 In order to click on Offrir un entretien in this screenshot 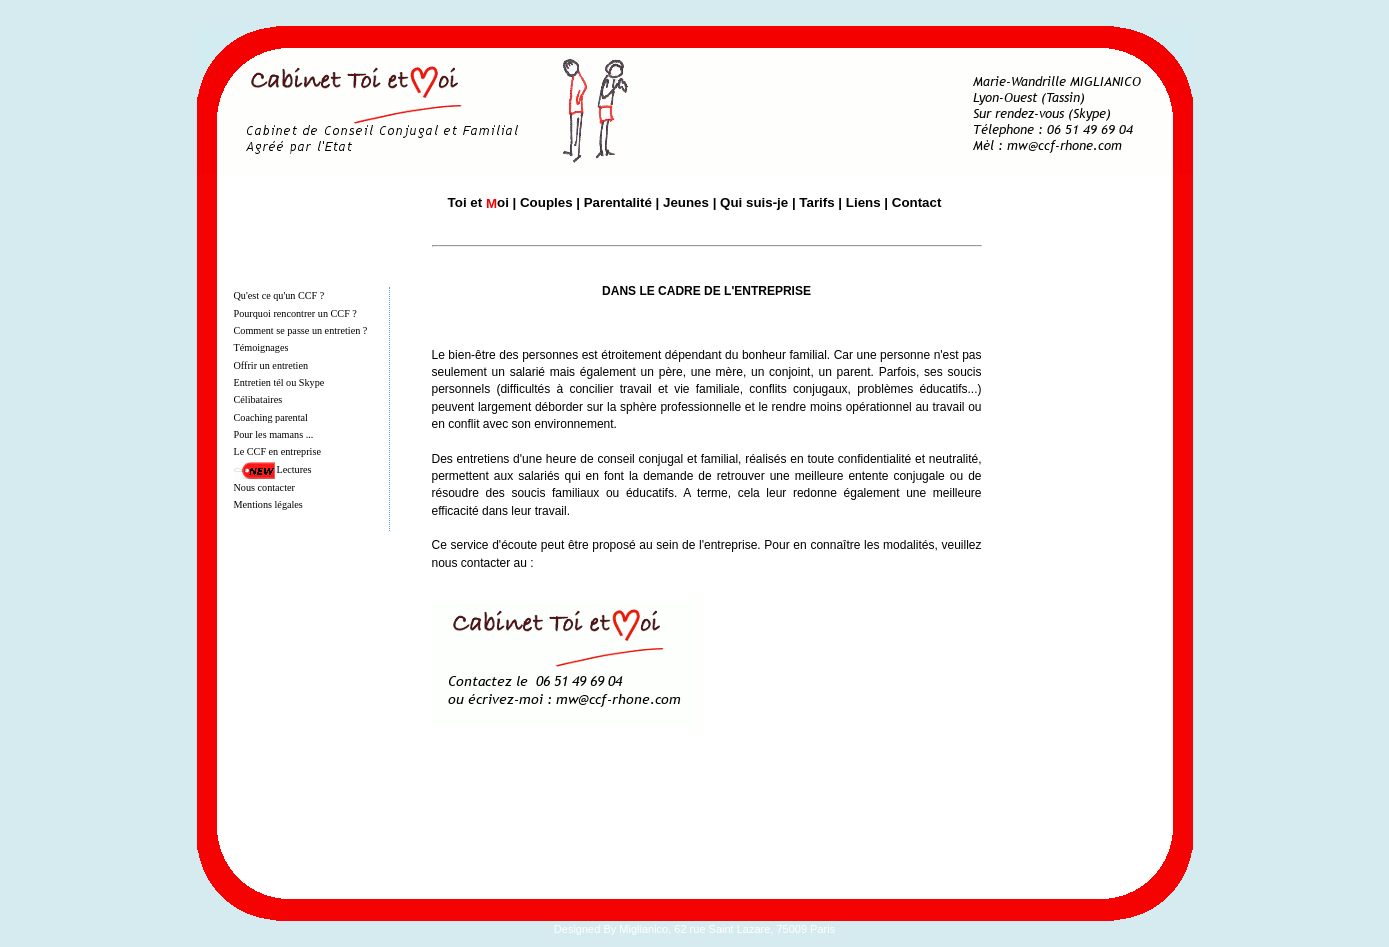, I will do `click(271, 365)`.